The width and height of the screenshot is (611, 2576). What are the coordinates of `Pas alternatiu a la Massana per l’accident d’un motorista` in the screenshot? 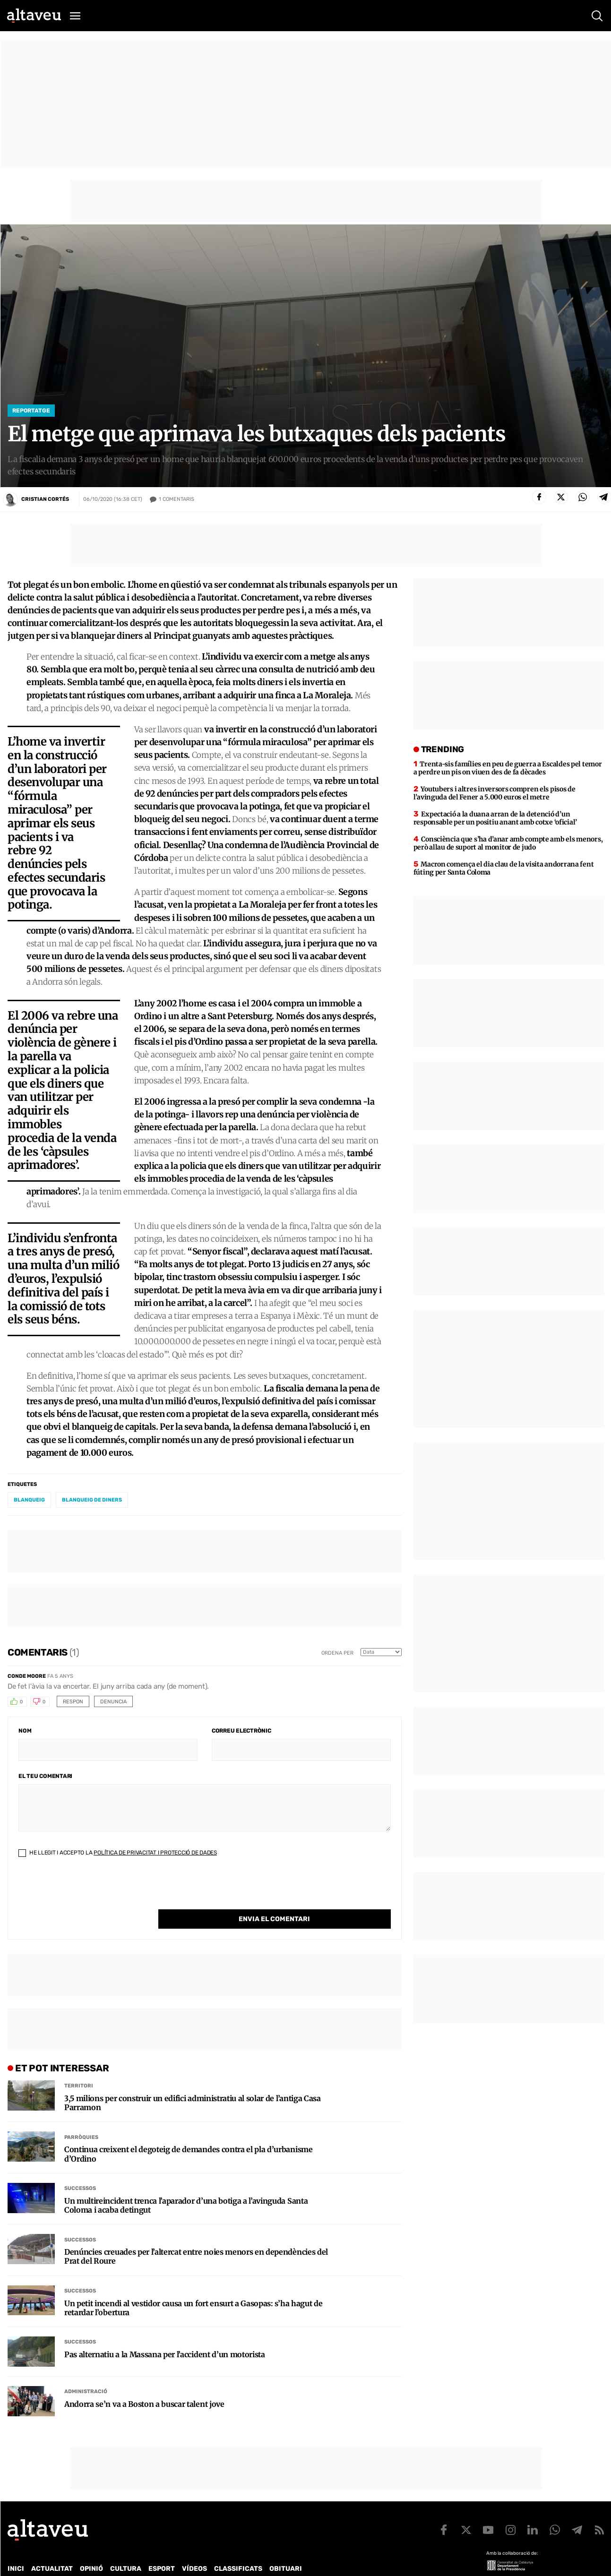 It's located at (164, 2335).